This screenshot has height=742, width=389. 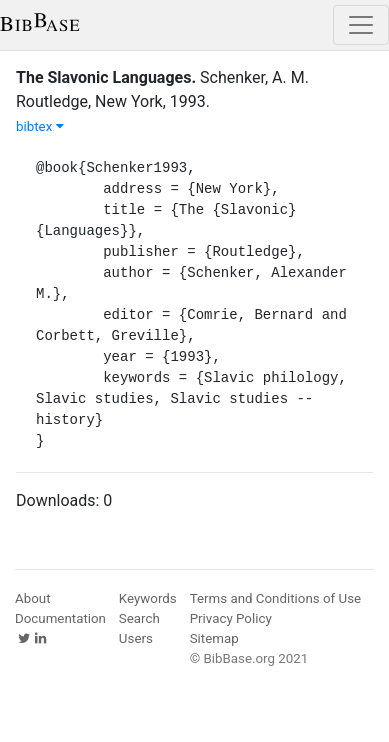 What do you see at coordinates (214, 638) in the screenshot?
I see `Sitemap` at bounding box center [214, 638].